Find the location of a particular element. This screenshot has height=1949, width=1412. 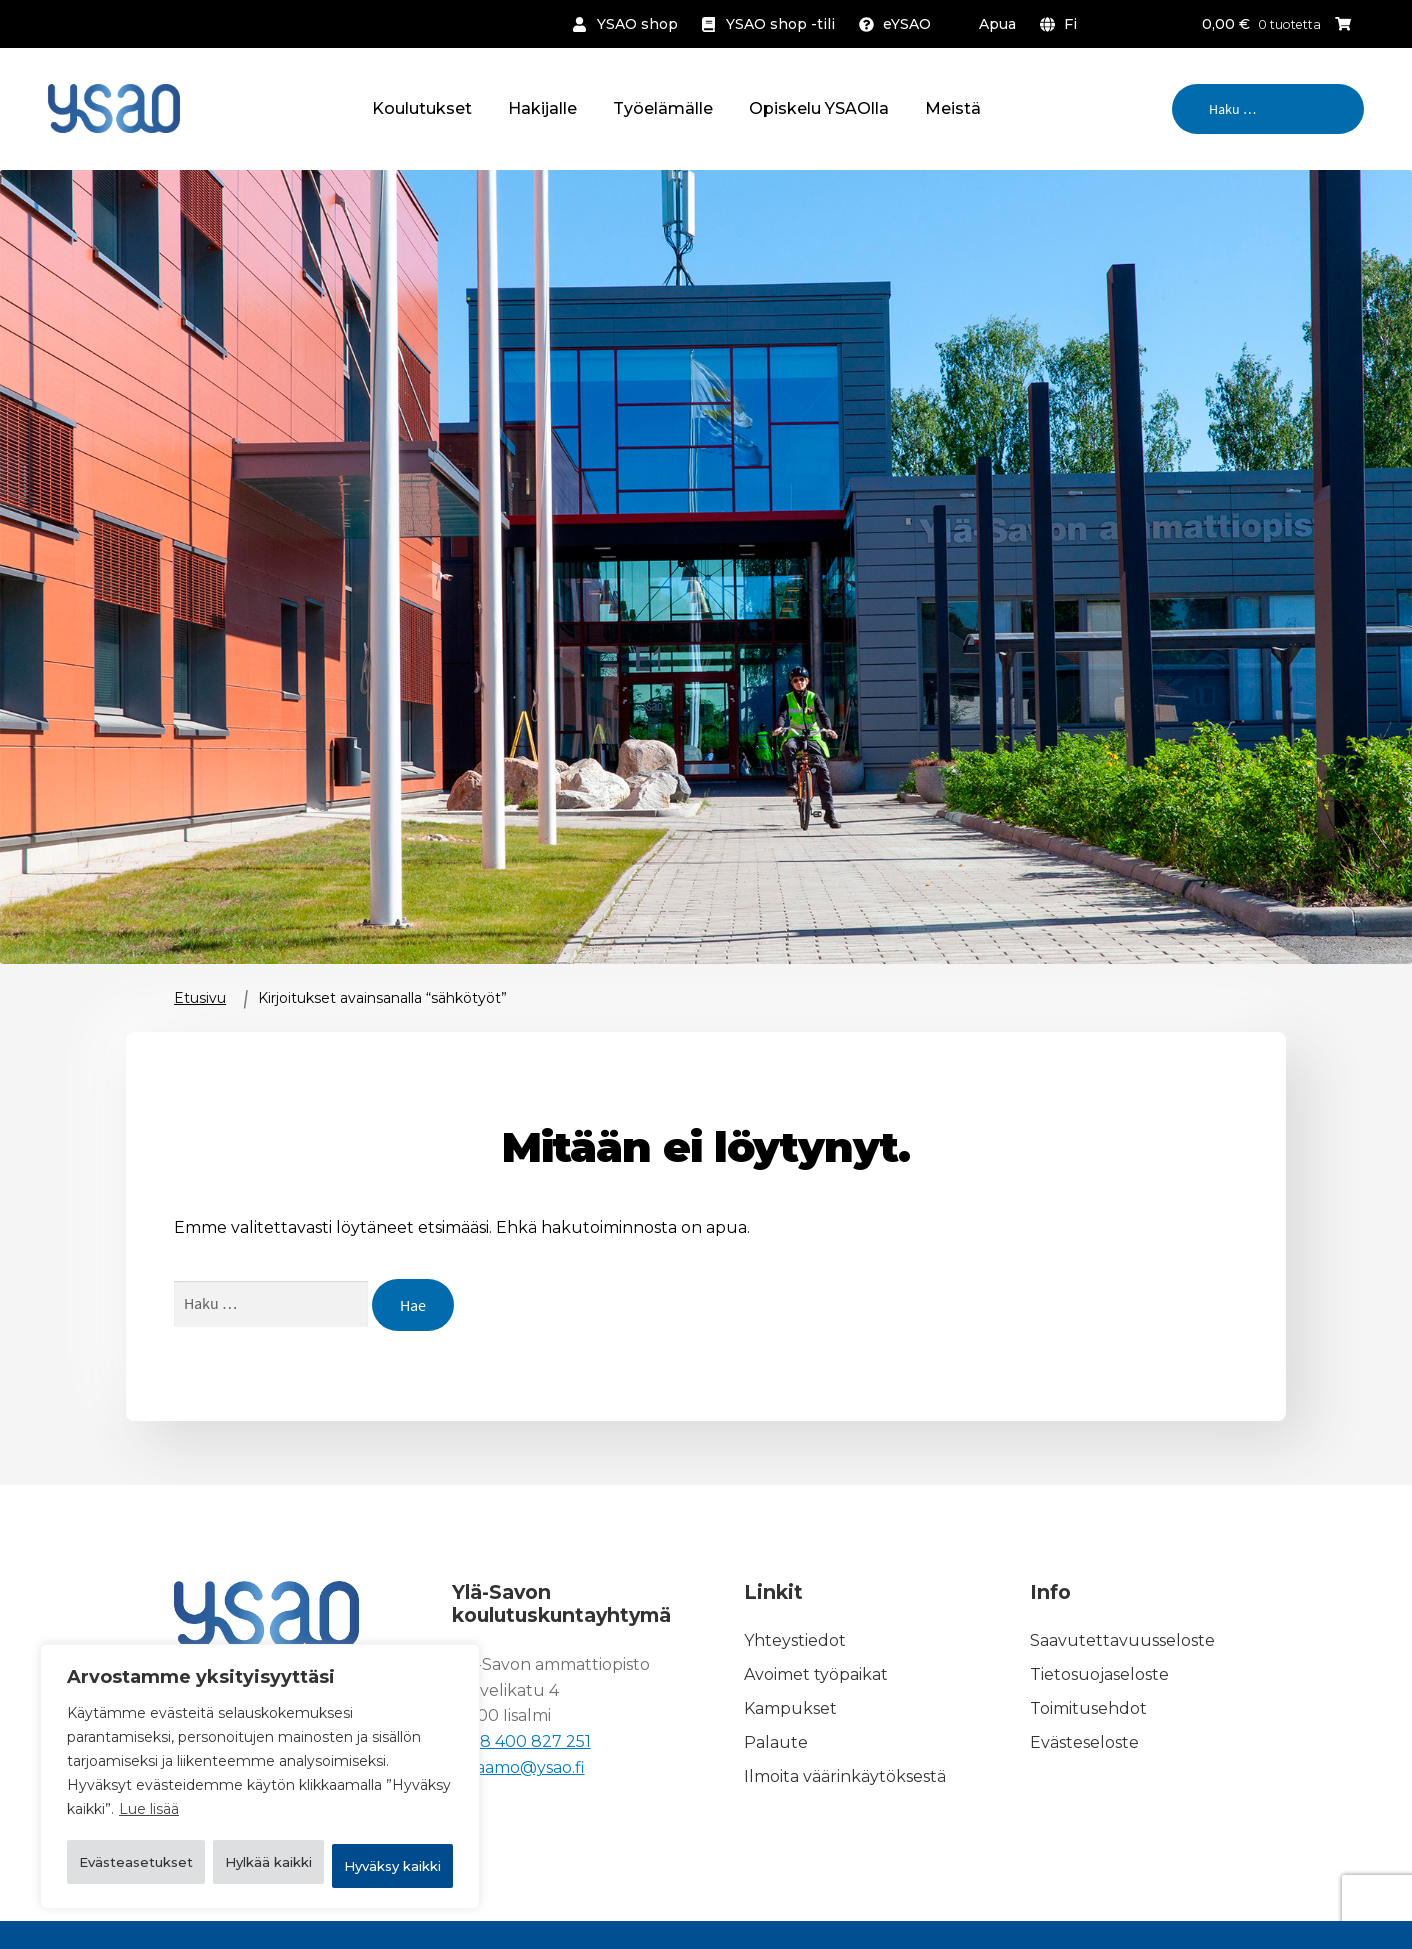

Hyväksy kaikki is located at coordinates (260, 1866).